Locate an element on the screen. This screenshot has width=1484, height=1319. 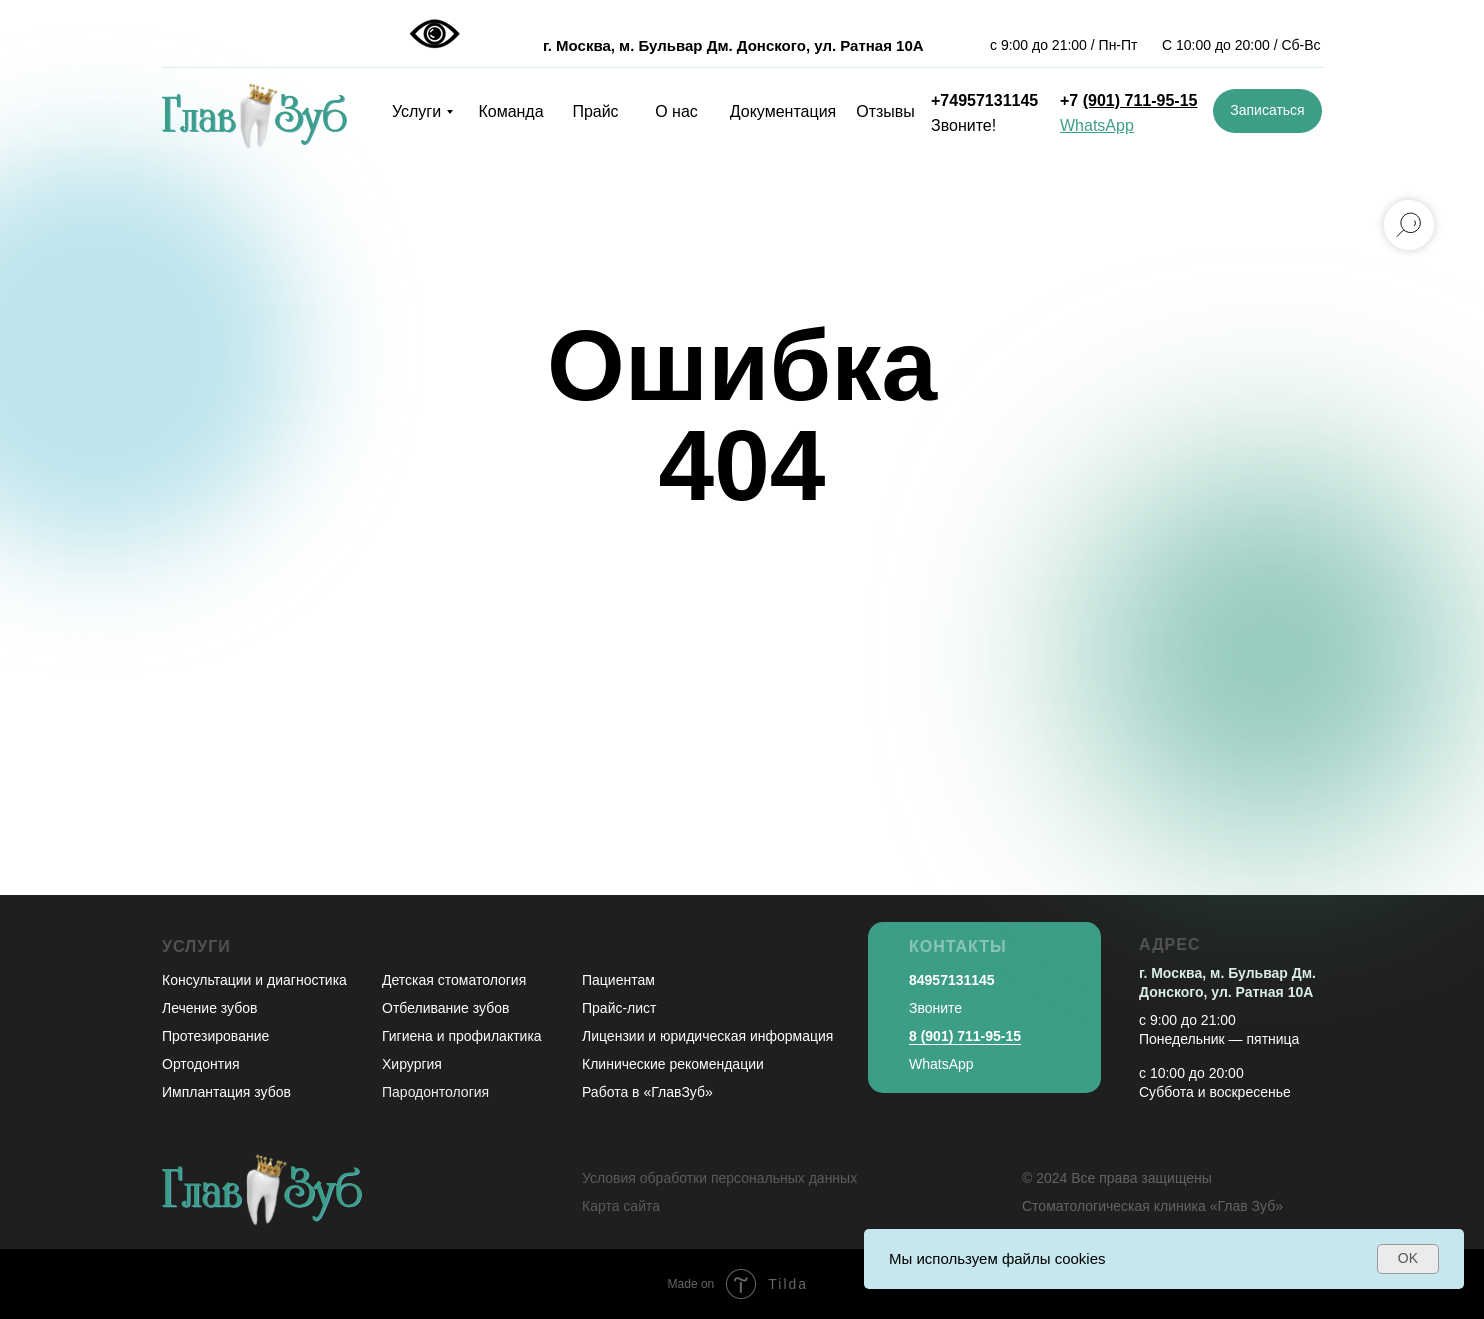
Пациентам is located at coordinates (618, 980).